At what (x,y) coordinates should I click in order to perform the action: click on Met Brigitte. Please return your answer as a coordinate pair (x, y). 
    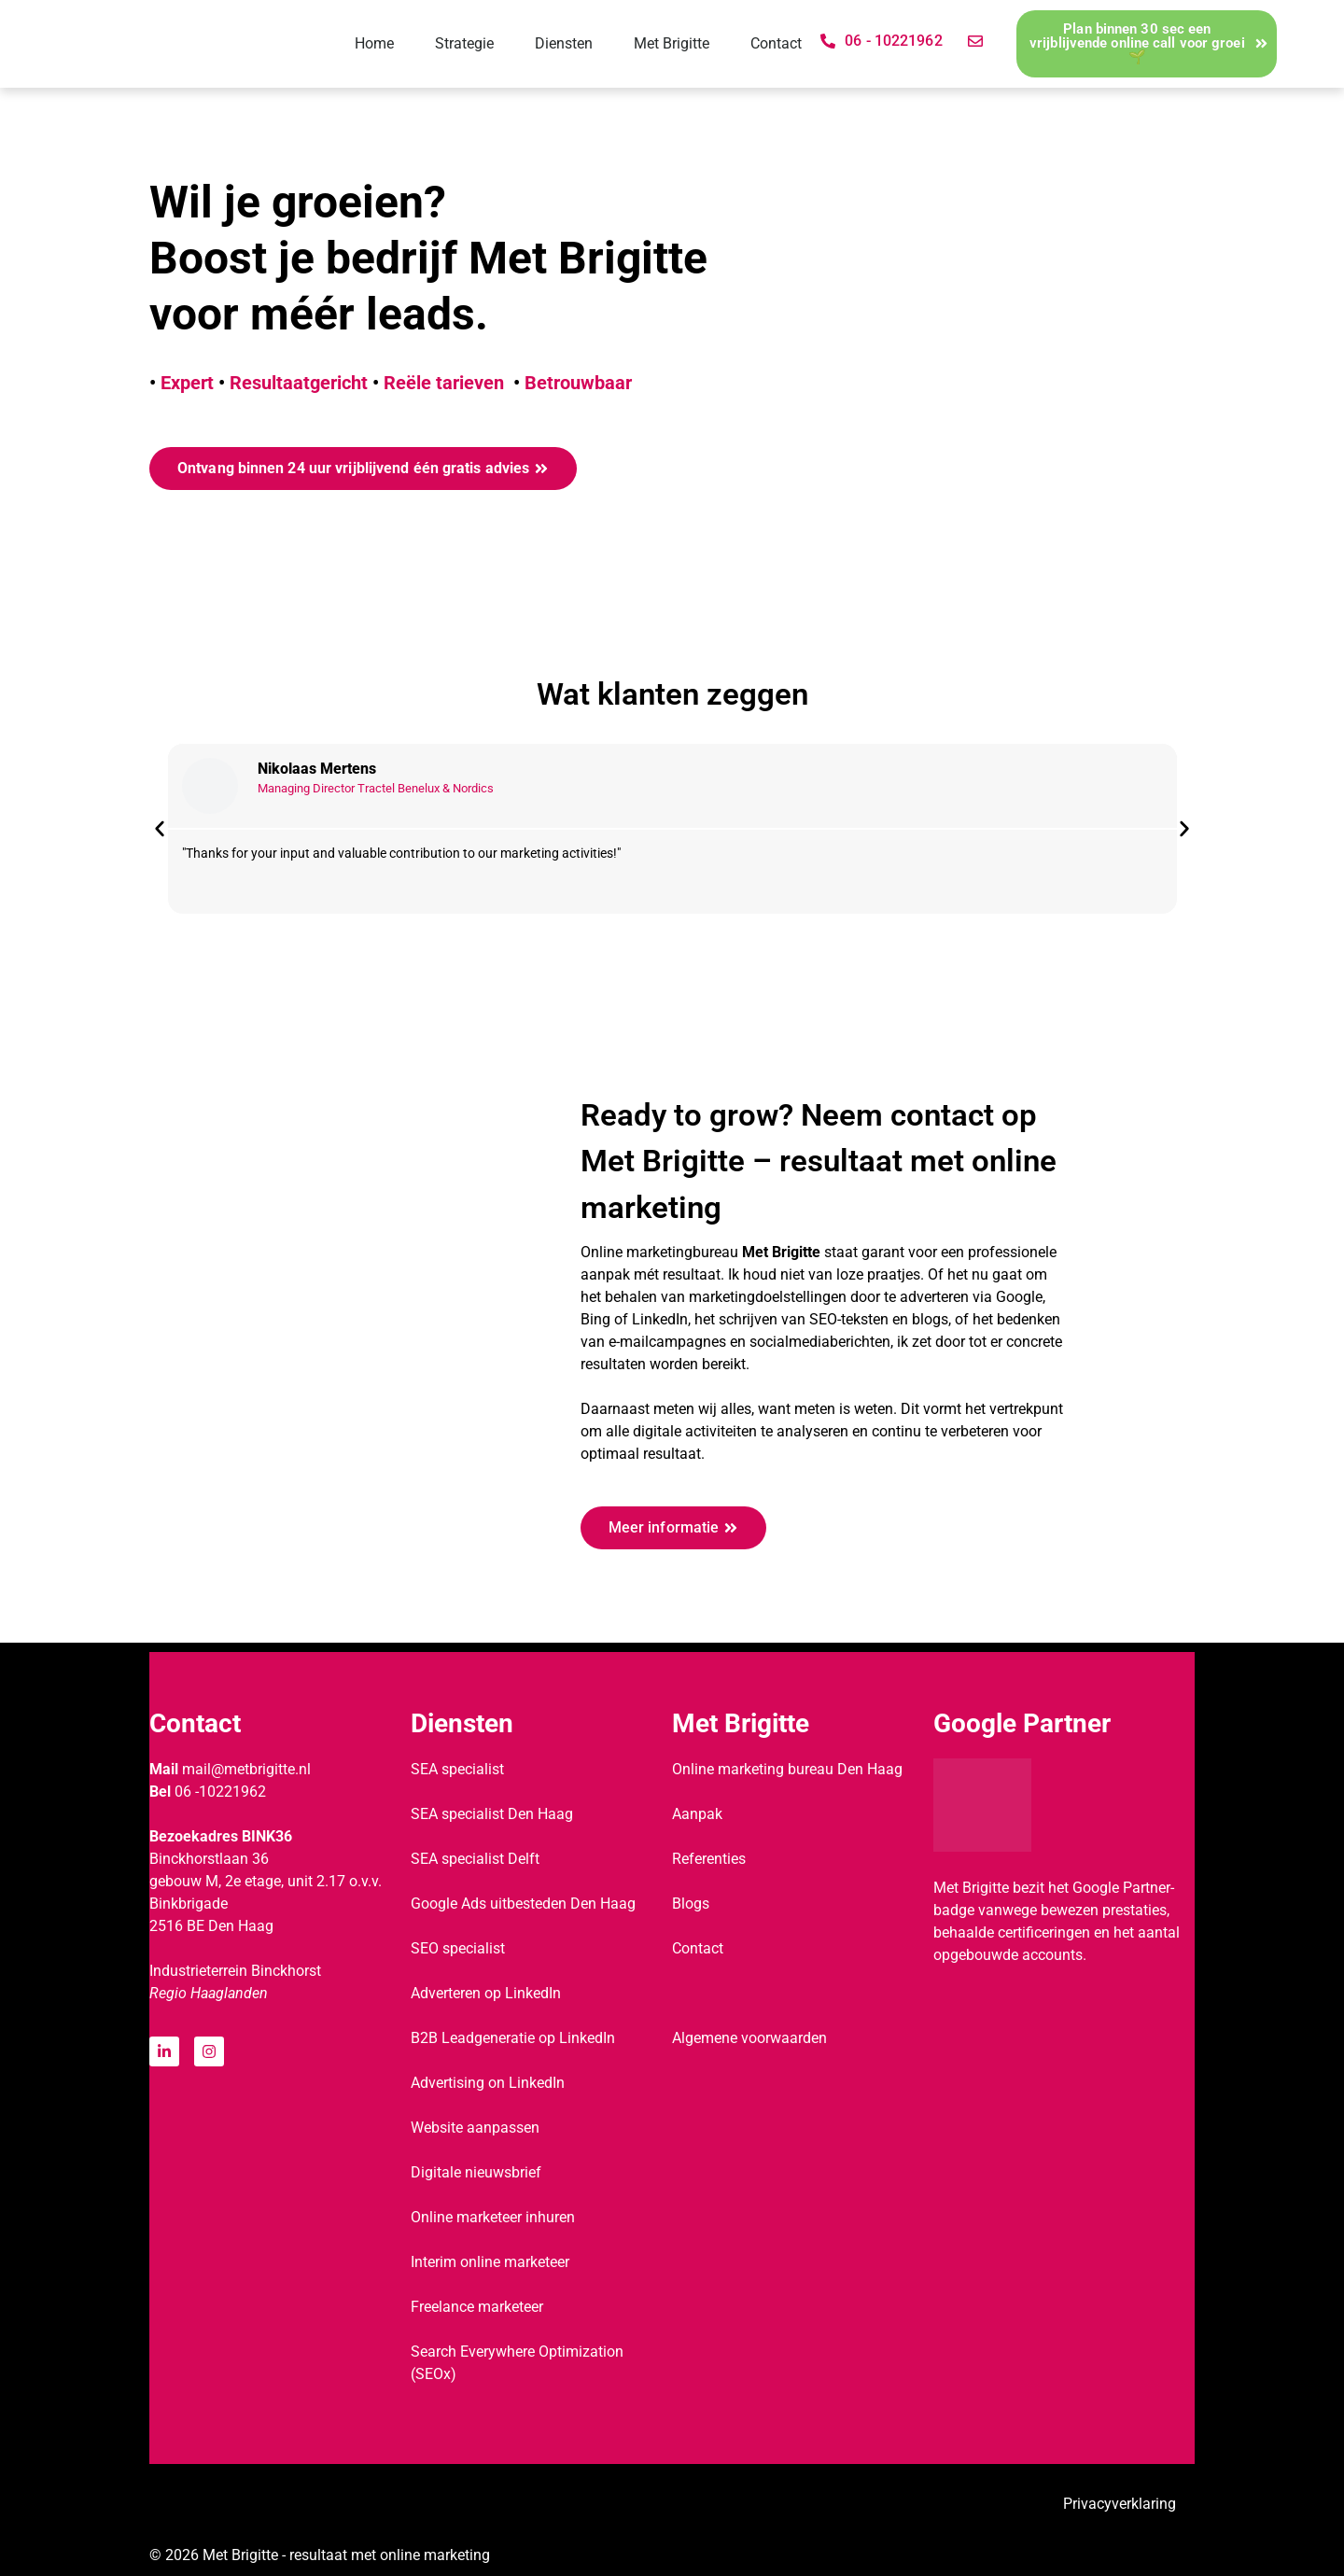
    Looking at the image, I should click on (671, 43).